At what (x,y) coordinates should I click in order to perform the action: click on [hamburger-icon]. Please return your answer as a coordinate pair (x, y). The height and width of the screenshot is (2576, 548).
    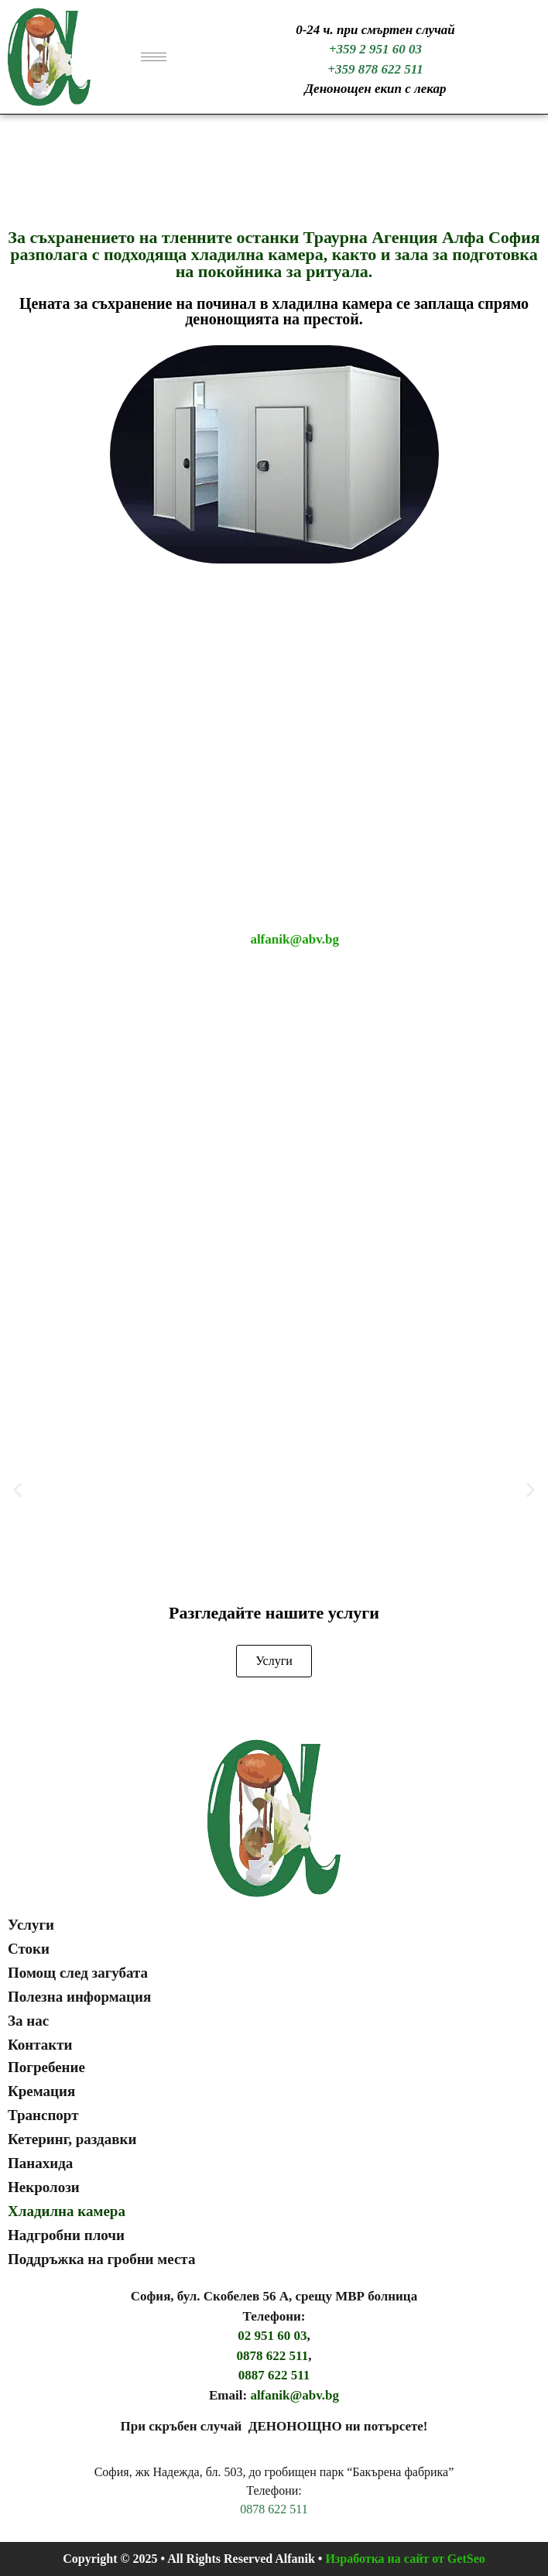
    Looking at the image, I should click on (154, 56).